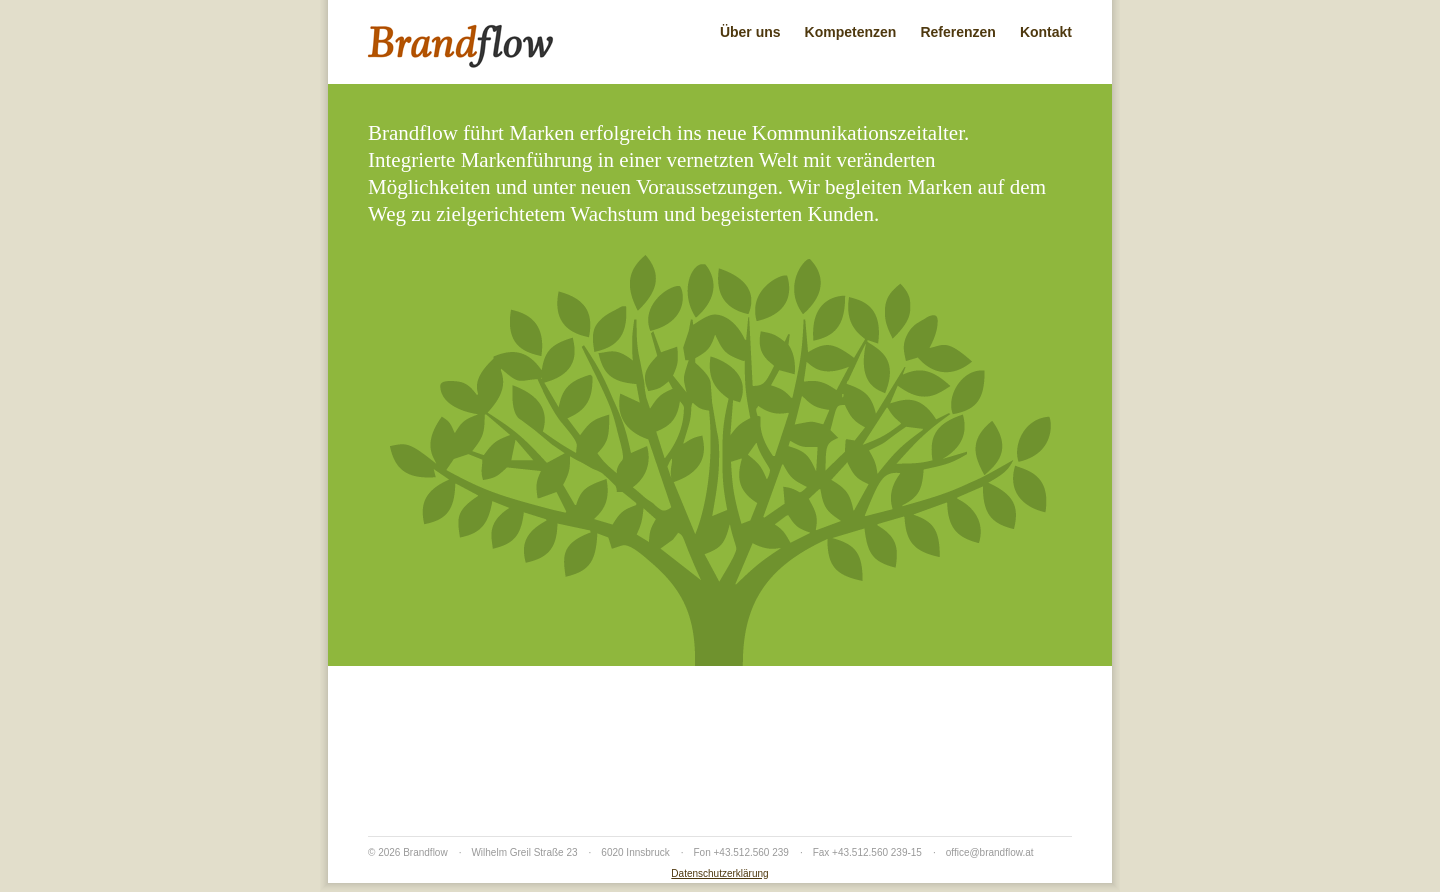  I want to click on Wilhelm Greil Straße 23, so click(524, 852).